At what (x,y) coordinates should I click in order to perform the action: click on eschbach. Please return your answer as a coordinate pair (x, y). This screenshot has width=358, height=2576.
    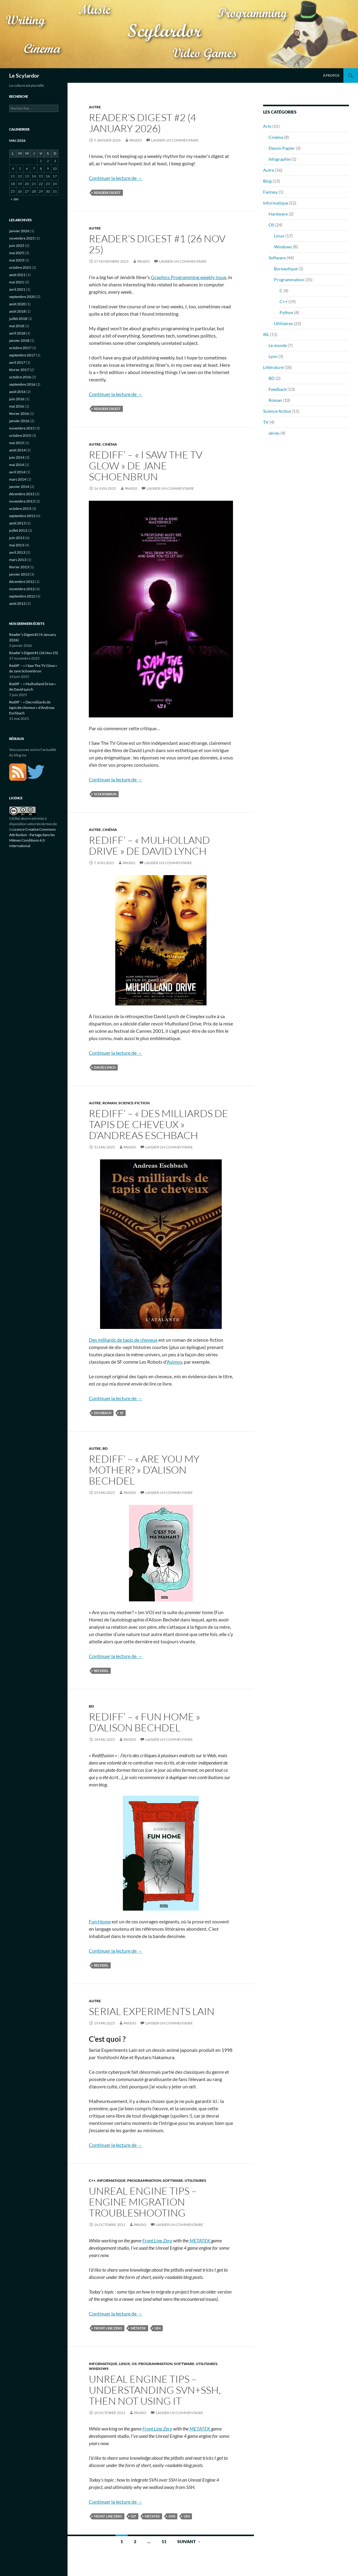
    Looking at the image, I should click on (102, 1413).